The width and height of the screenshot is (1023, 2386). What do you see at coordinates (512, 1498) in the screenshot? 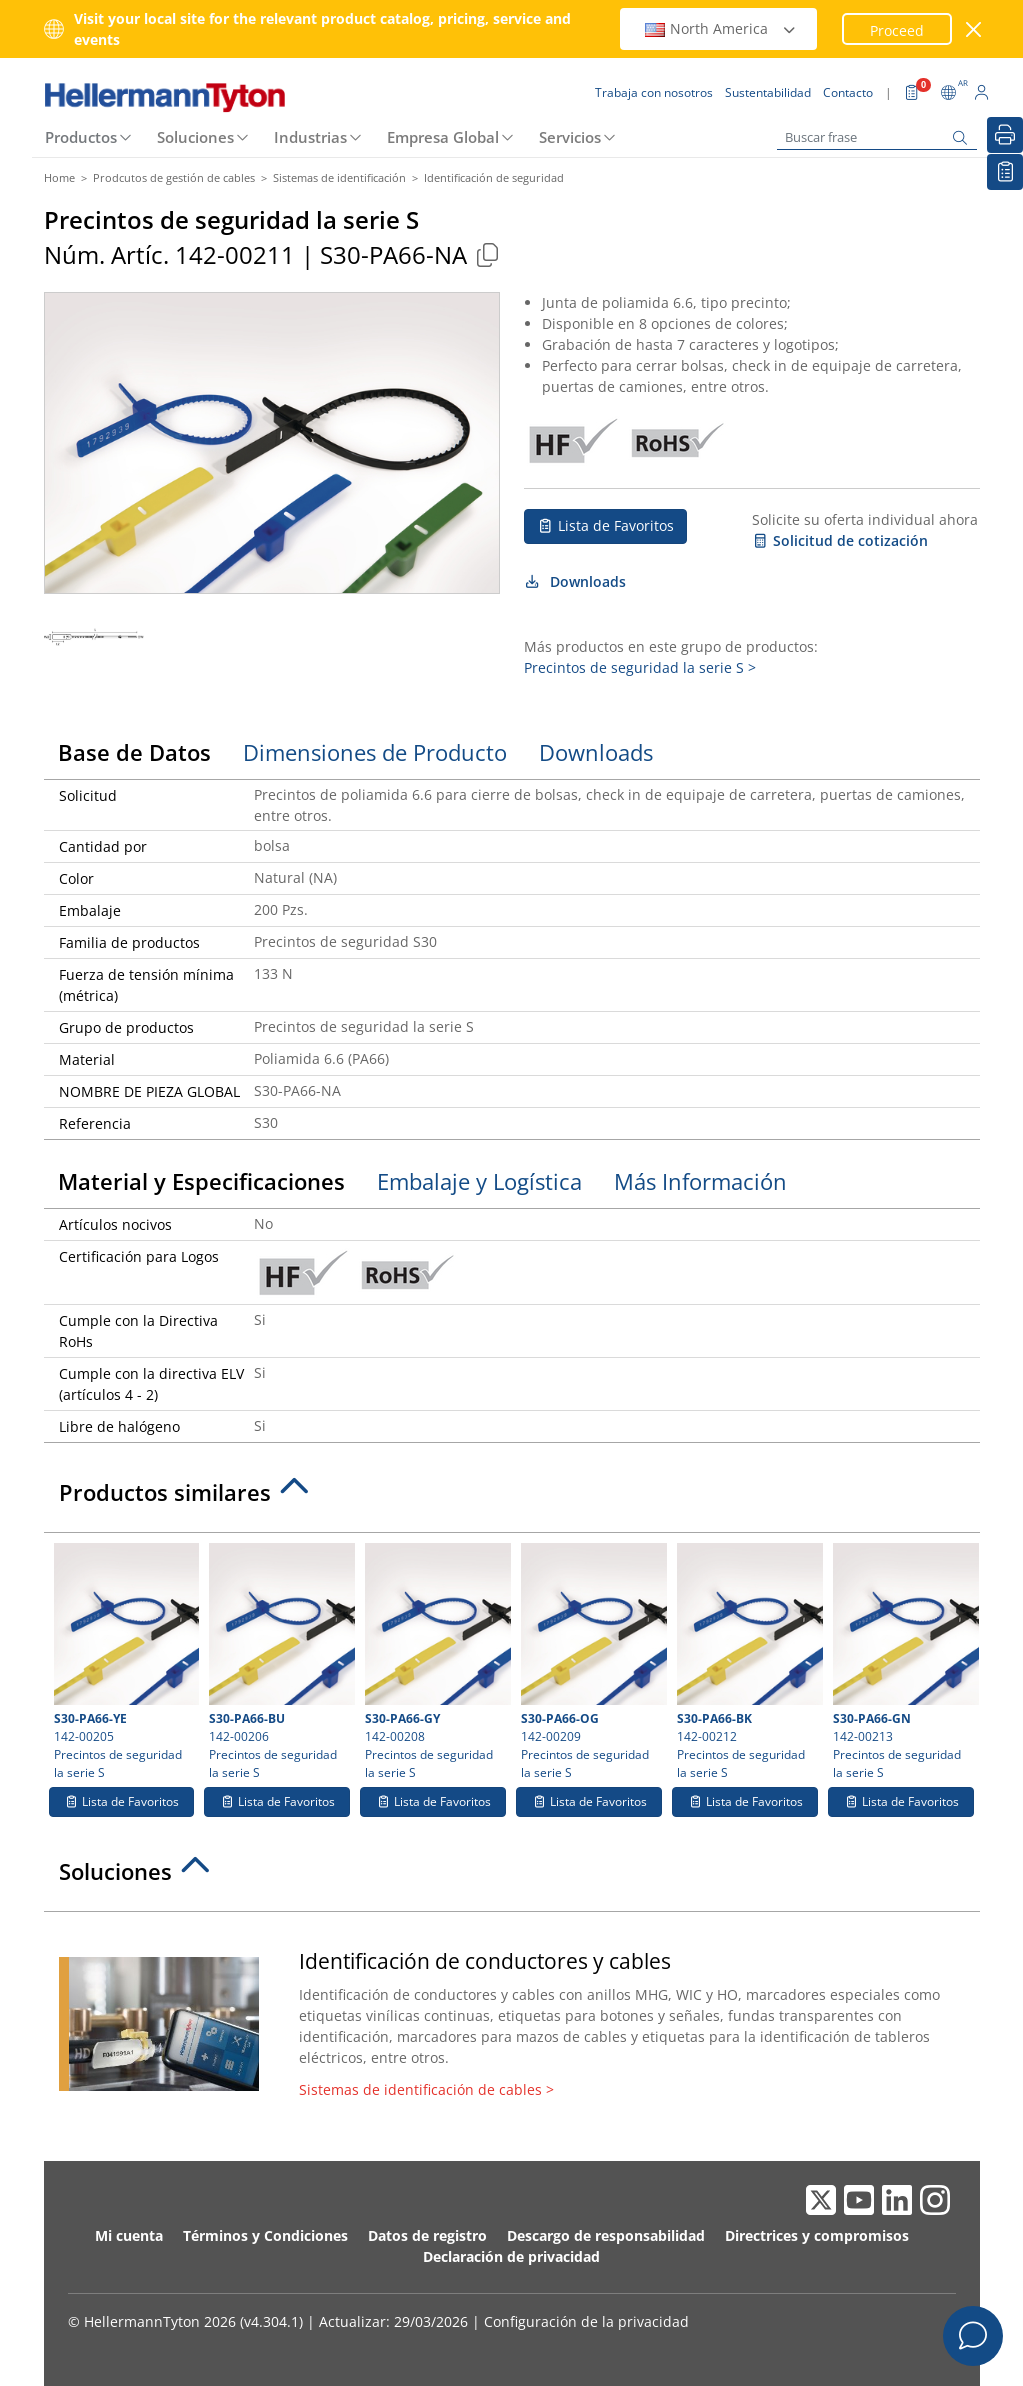
I see `[tab]` at bounding box center [512, 1498].